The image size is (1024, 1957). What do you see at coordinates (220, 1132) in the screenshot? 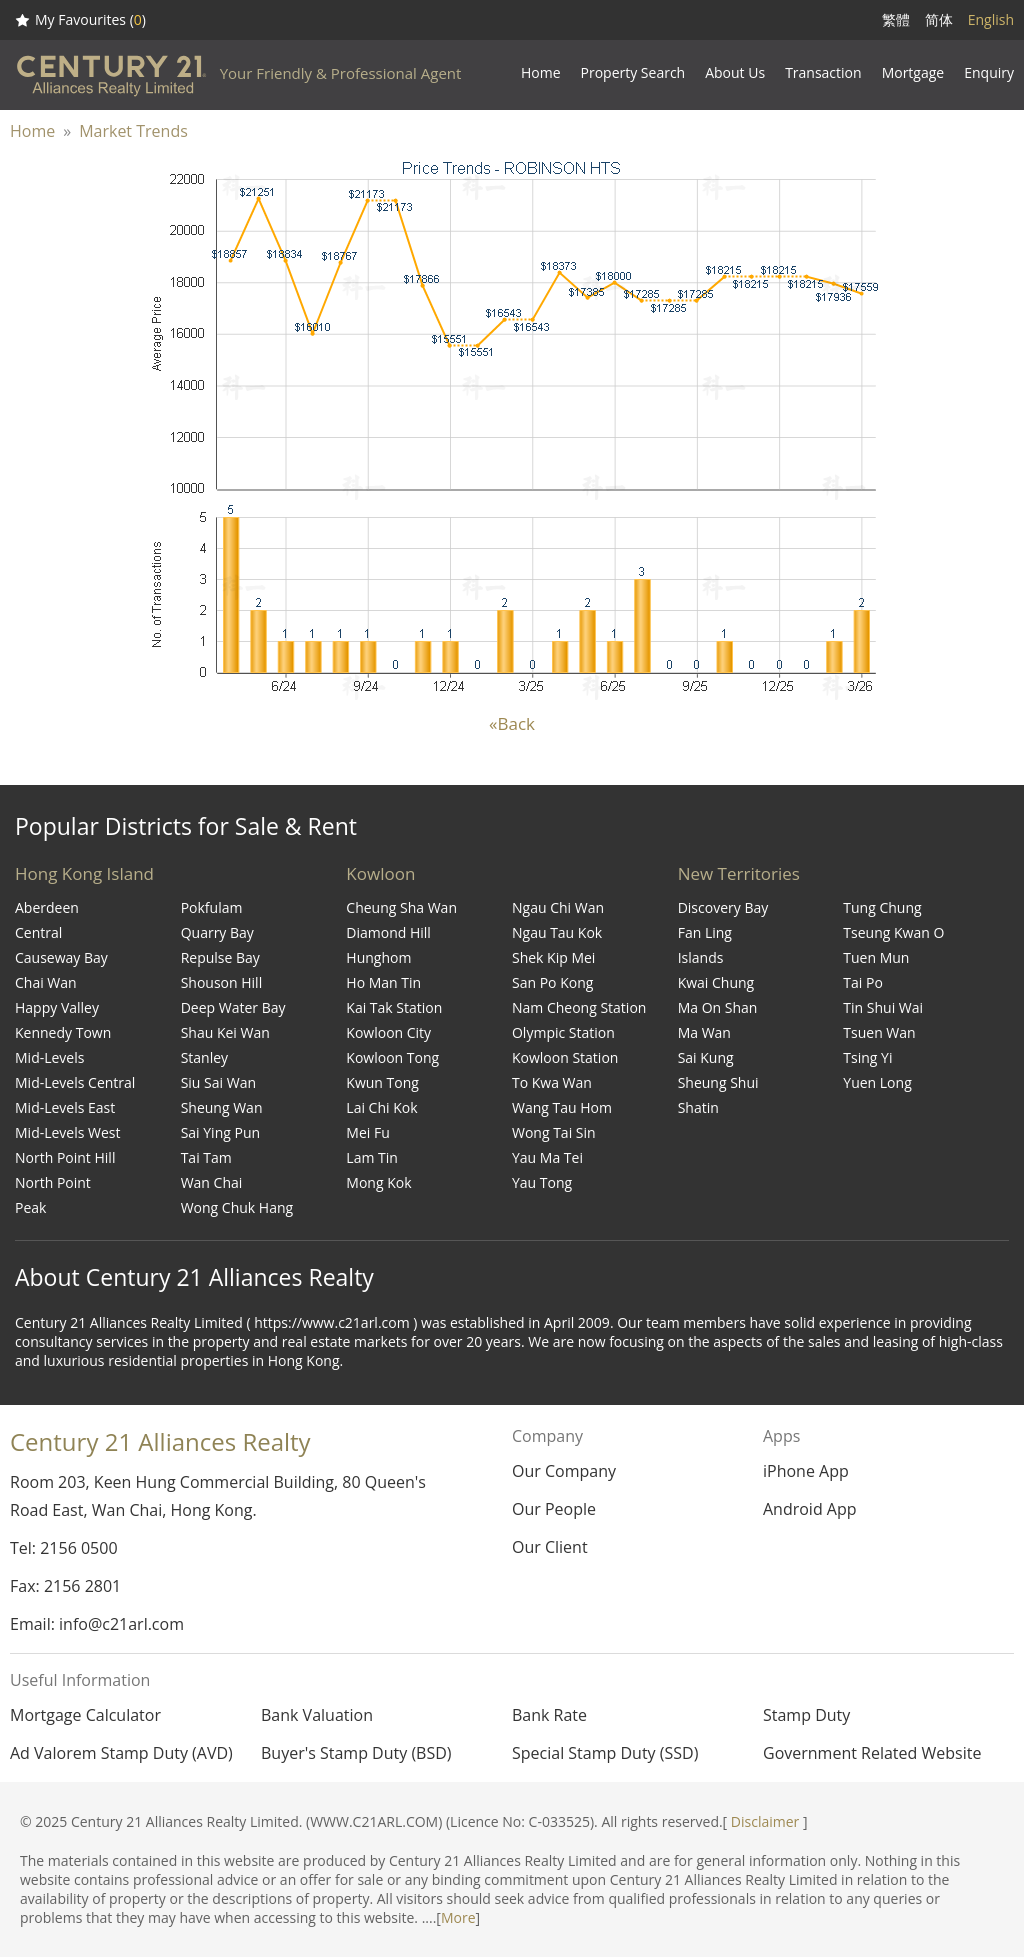
I see `Sai Ying Pun` at bounding box center [220, 1132].